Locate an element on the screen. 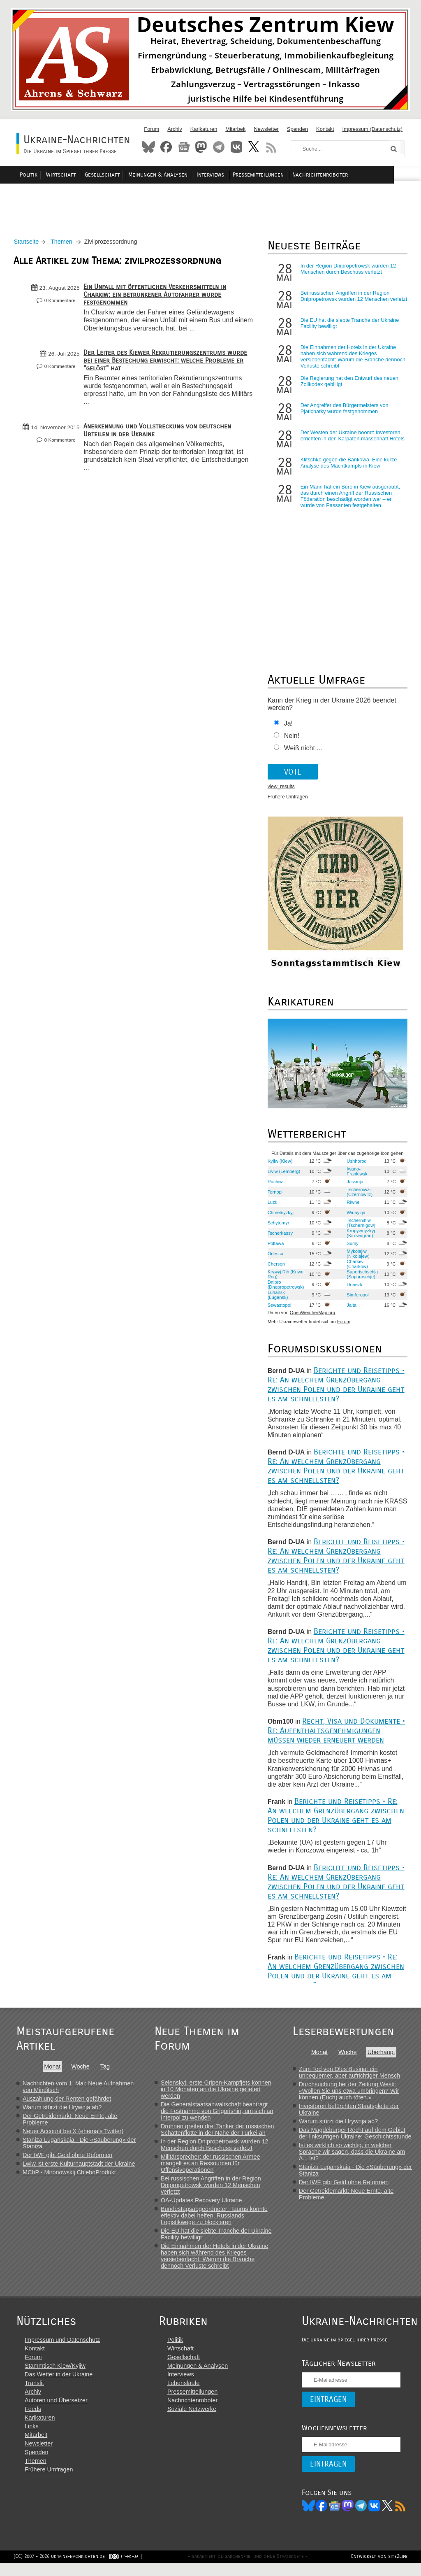  Facebook is located at coordinates (166, 147).